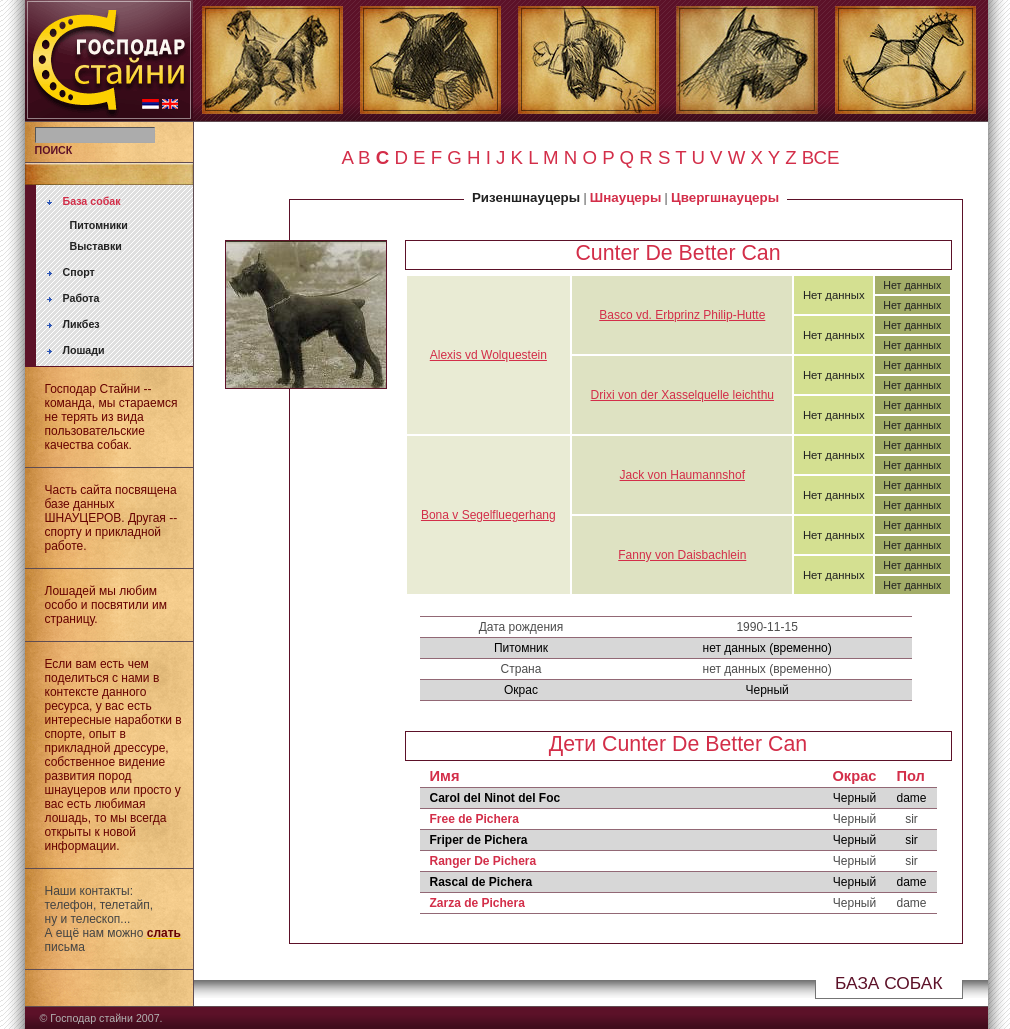 Image resolution: width=1010 pixels, height=1029 pixels. What do you see at coordinates (479, 840) in the screenshot?
I see `Friper de Pichera` at bounding box center [479, 840].